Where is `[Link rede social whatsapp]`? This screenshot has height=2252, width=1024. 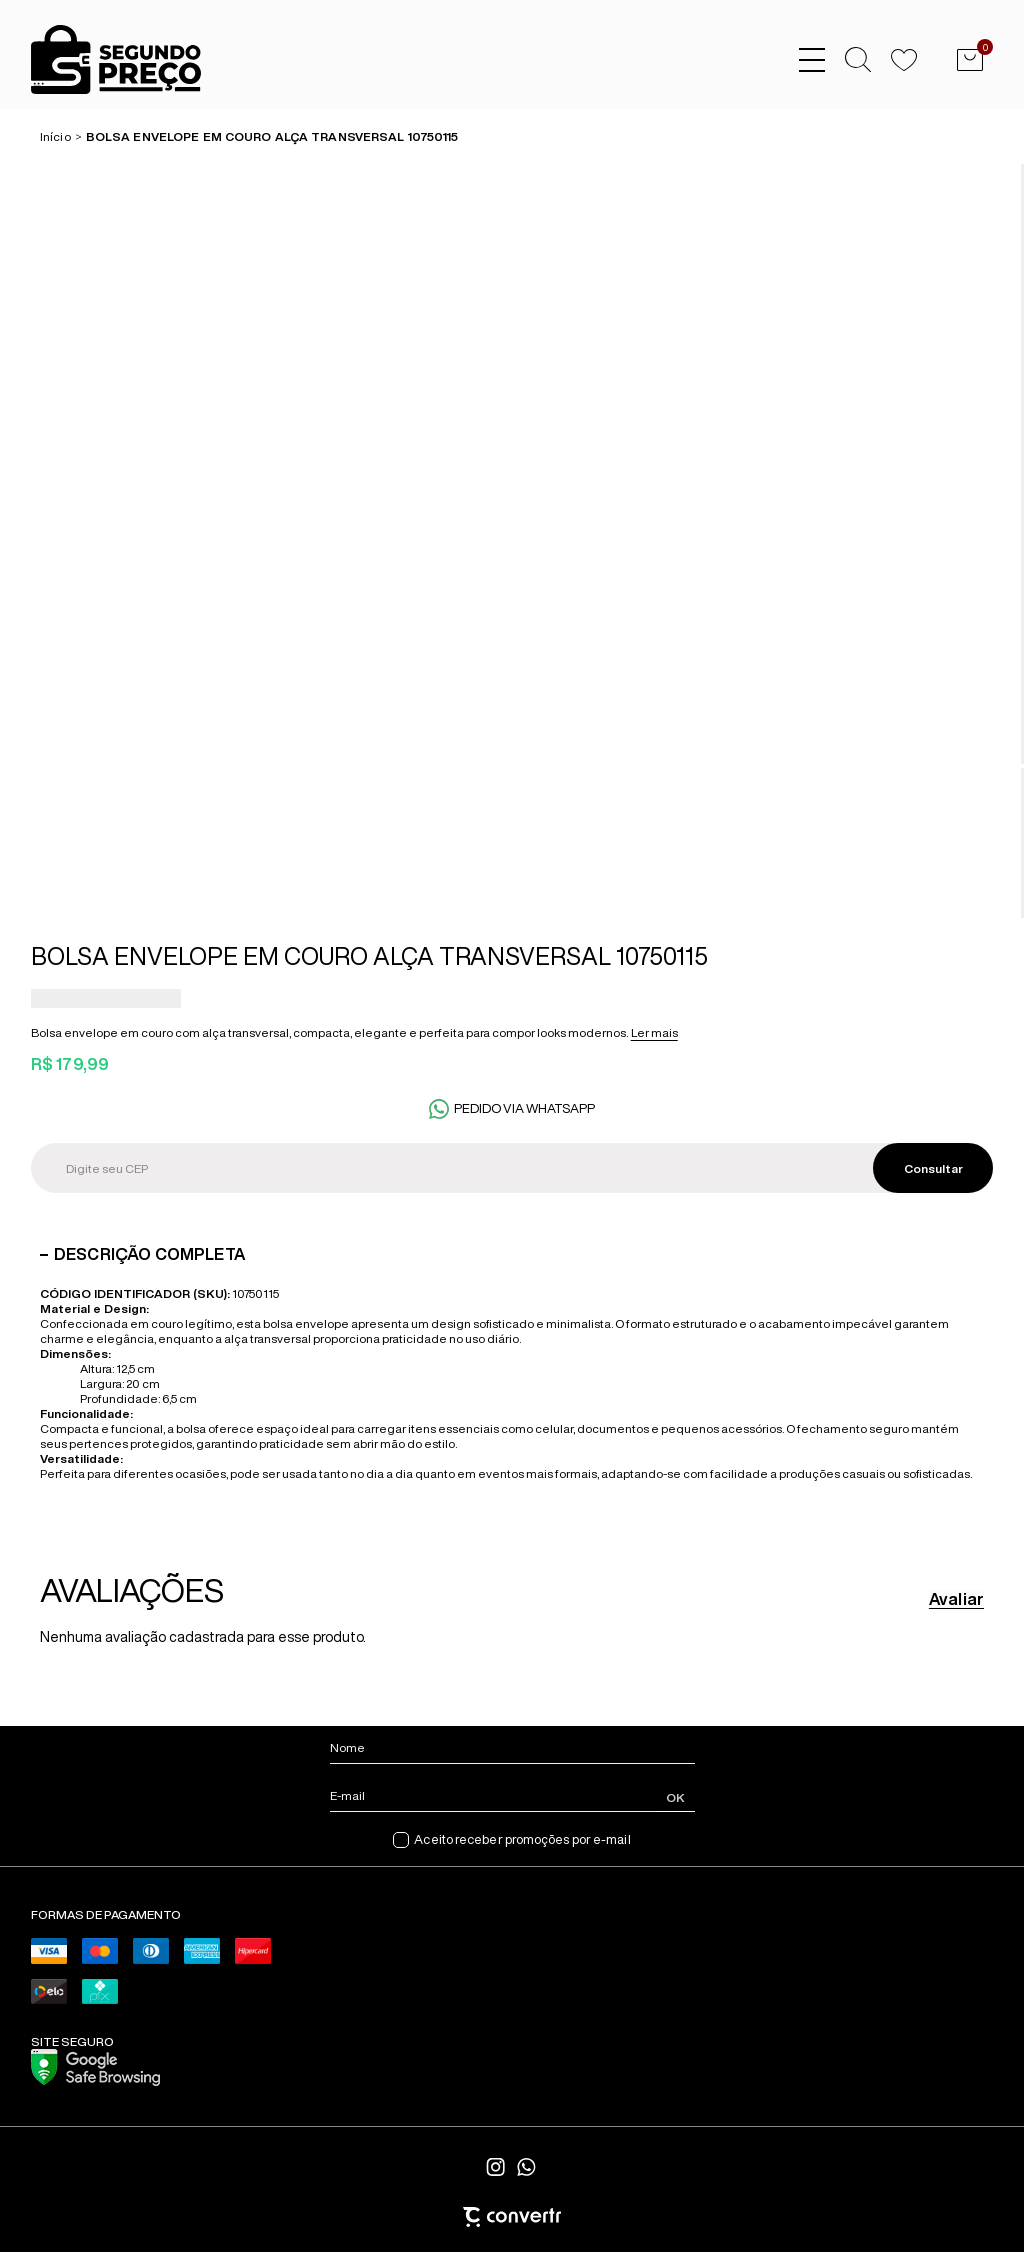 [Link rede social whatsapp] is located at coordinates (527, 2167).